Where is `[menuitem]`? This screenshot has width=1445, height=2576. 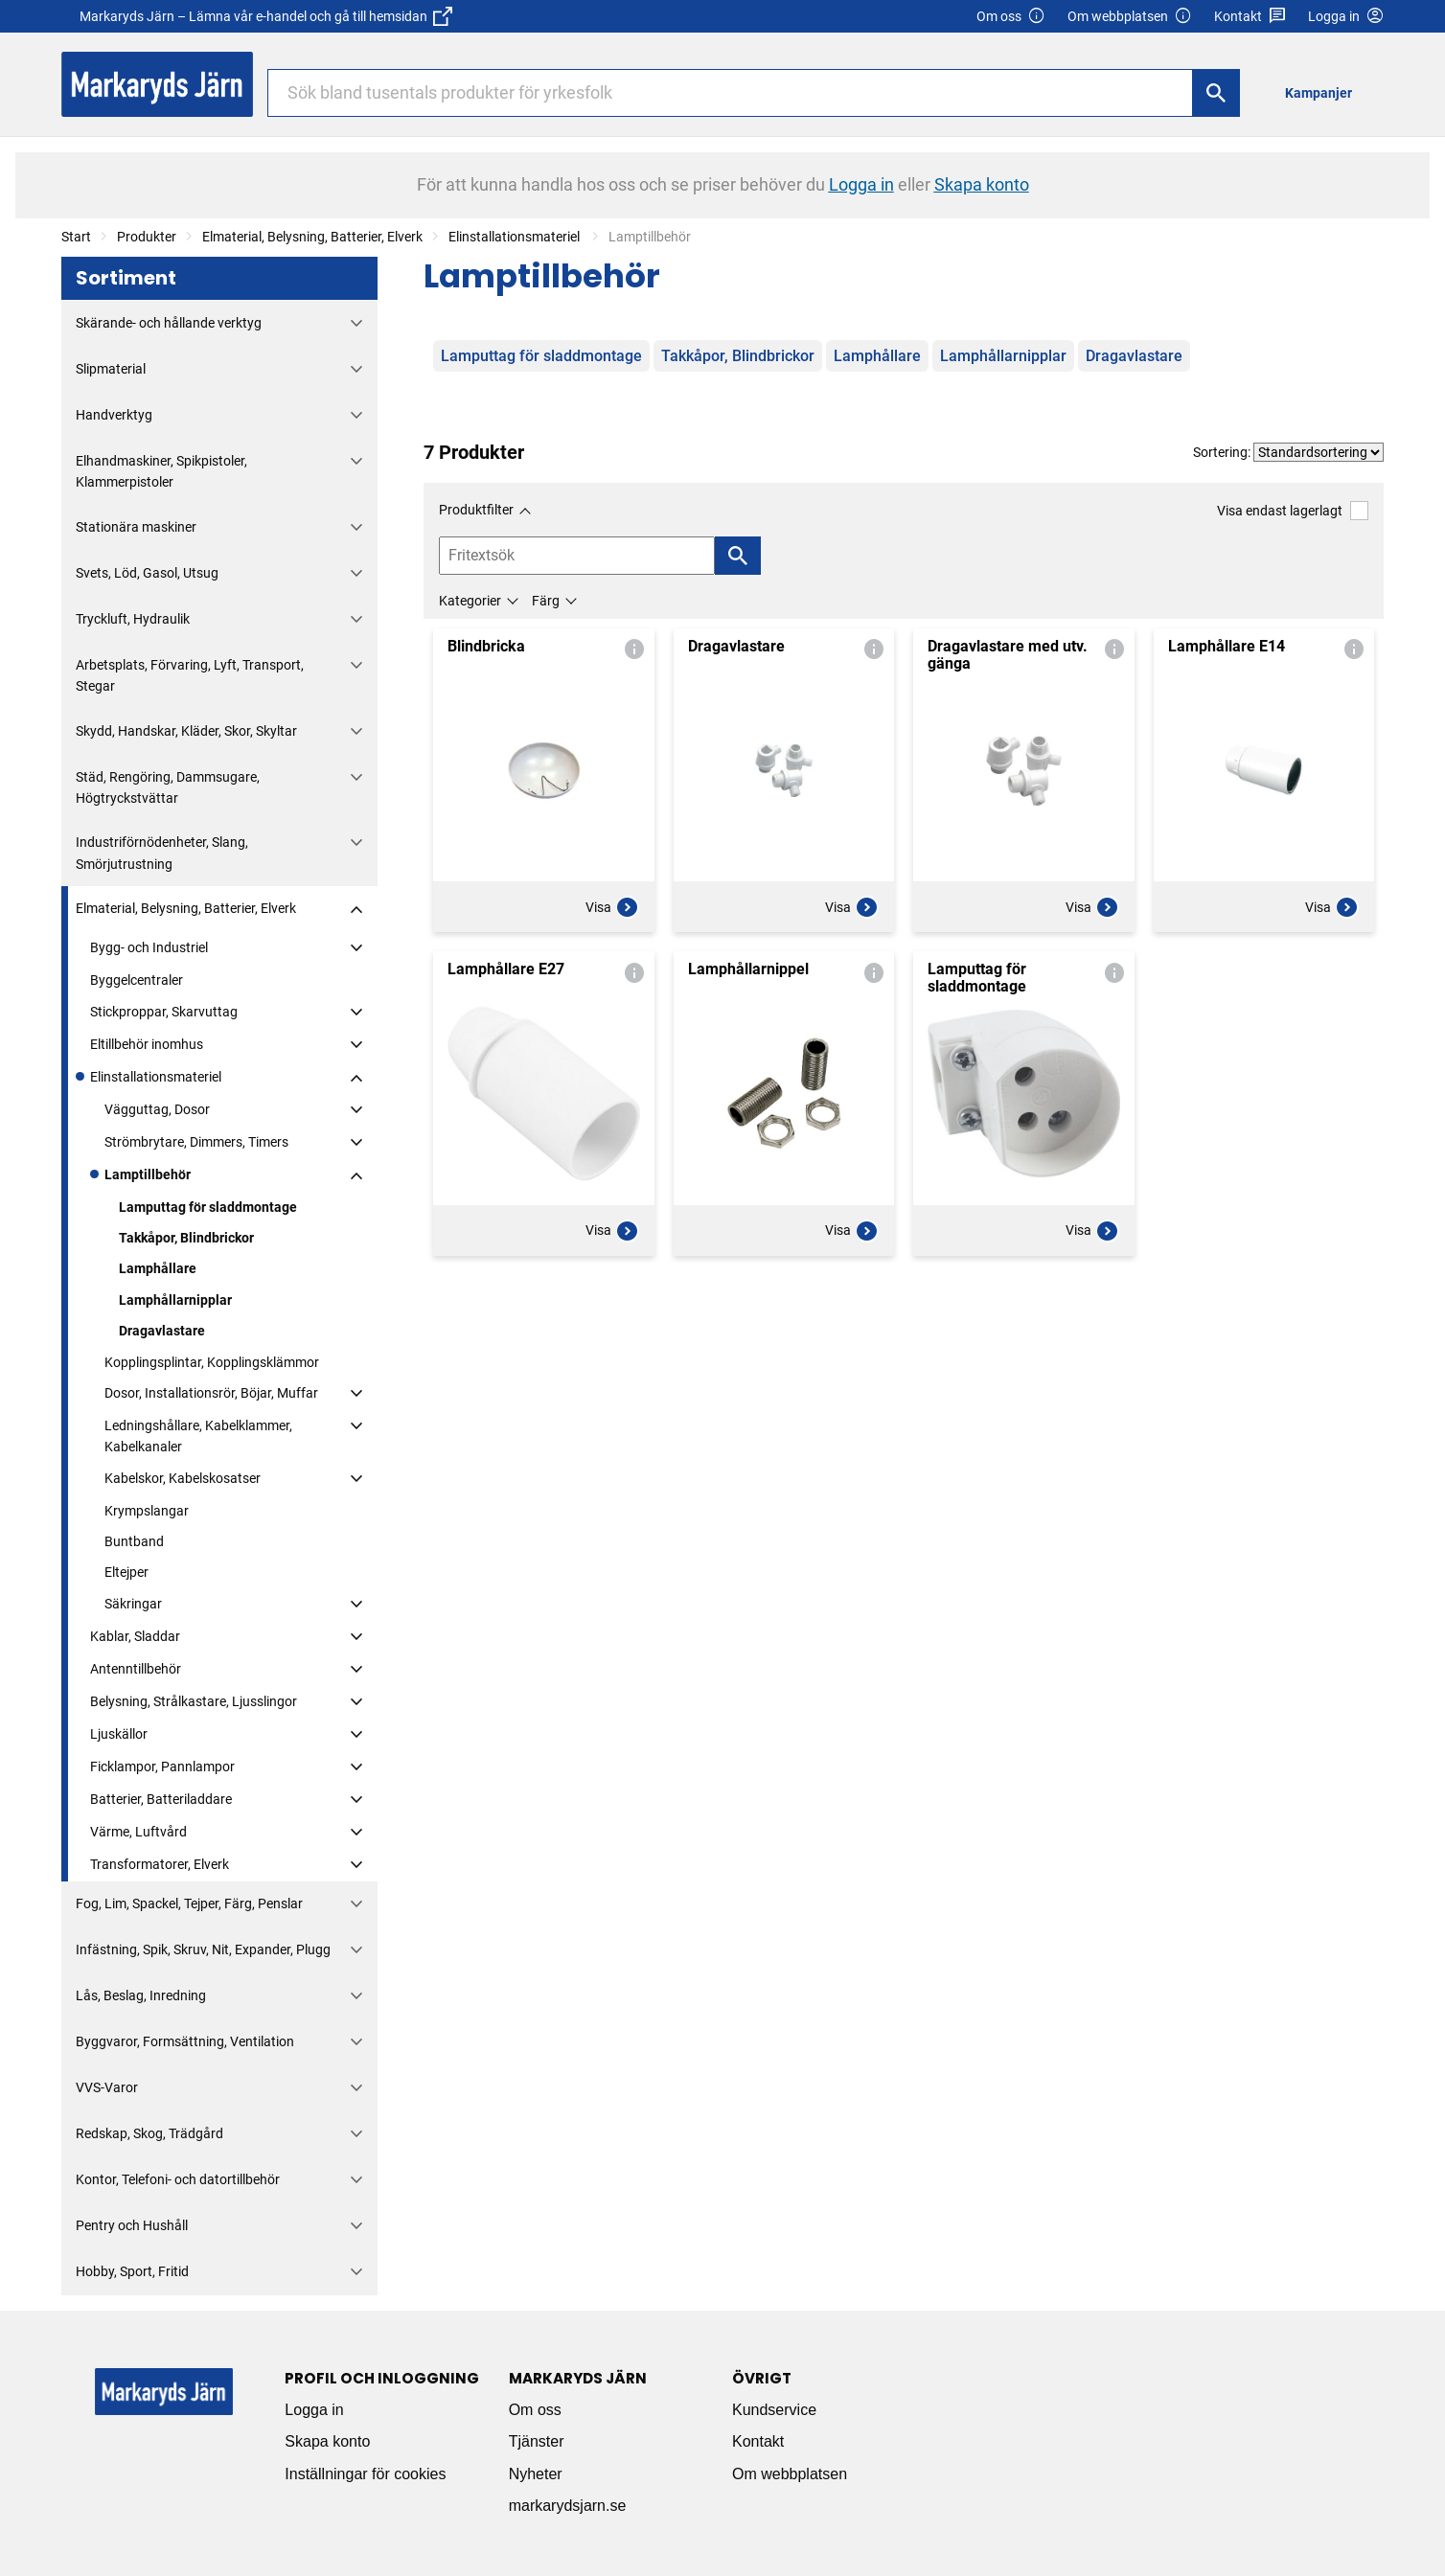
[menuitem] is located at coordinates (1323, 92).